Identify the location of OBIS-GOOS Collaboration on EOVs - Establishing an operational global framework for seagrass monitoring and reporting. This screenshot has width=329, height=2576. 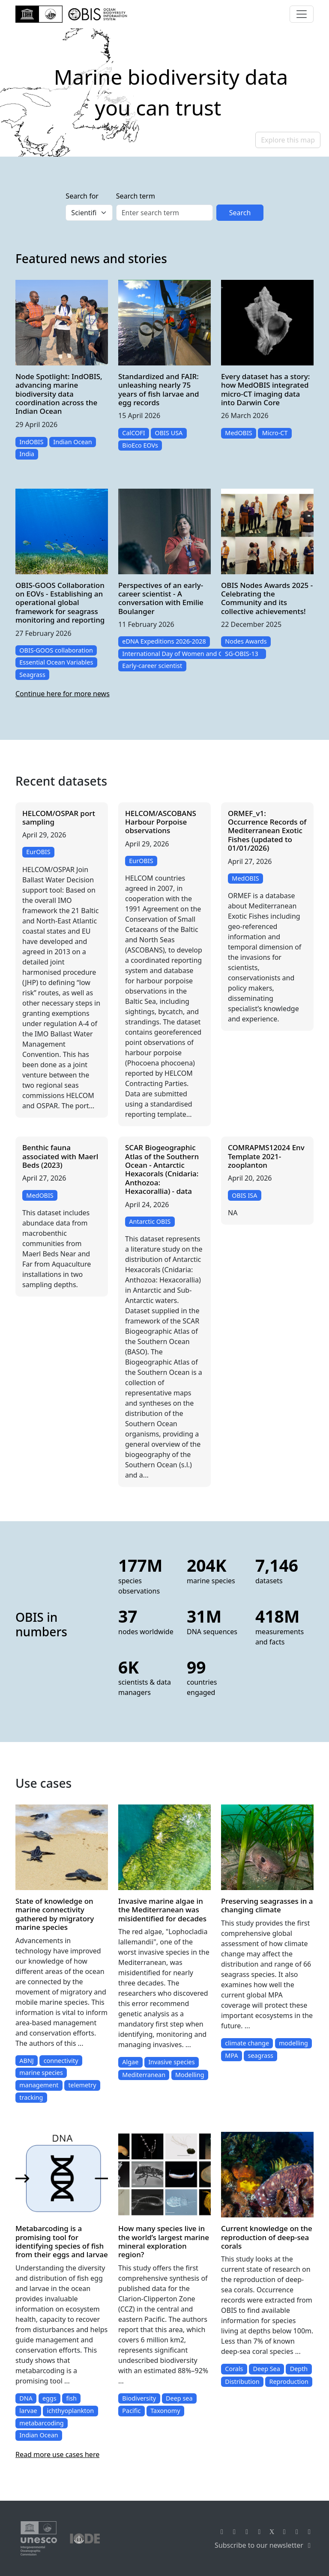
(60, 602).